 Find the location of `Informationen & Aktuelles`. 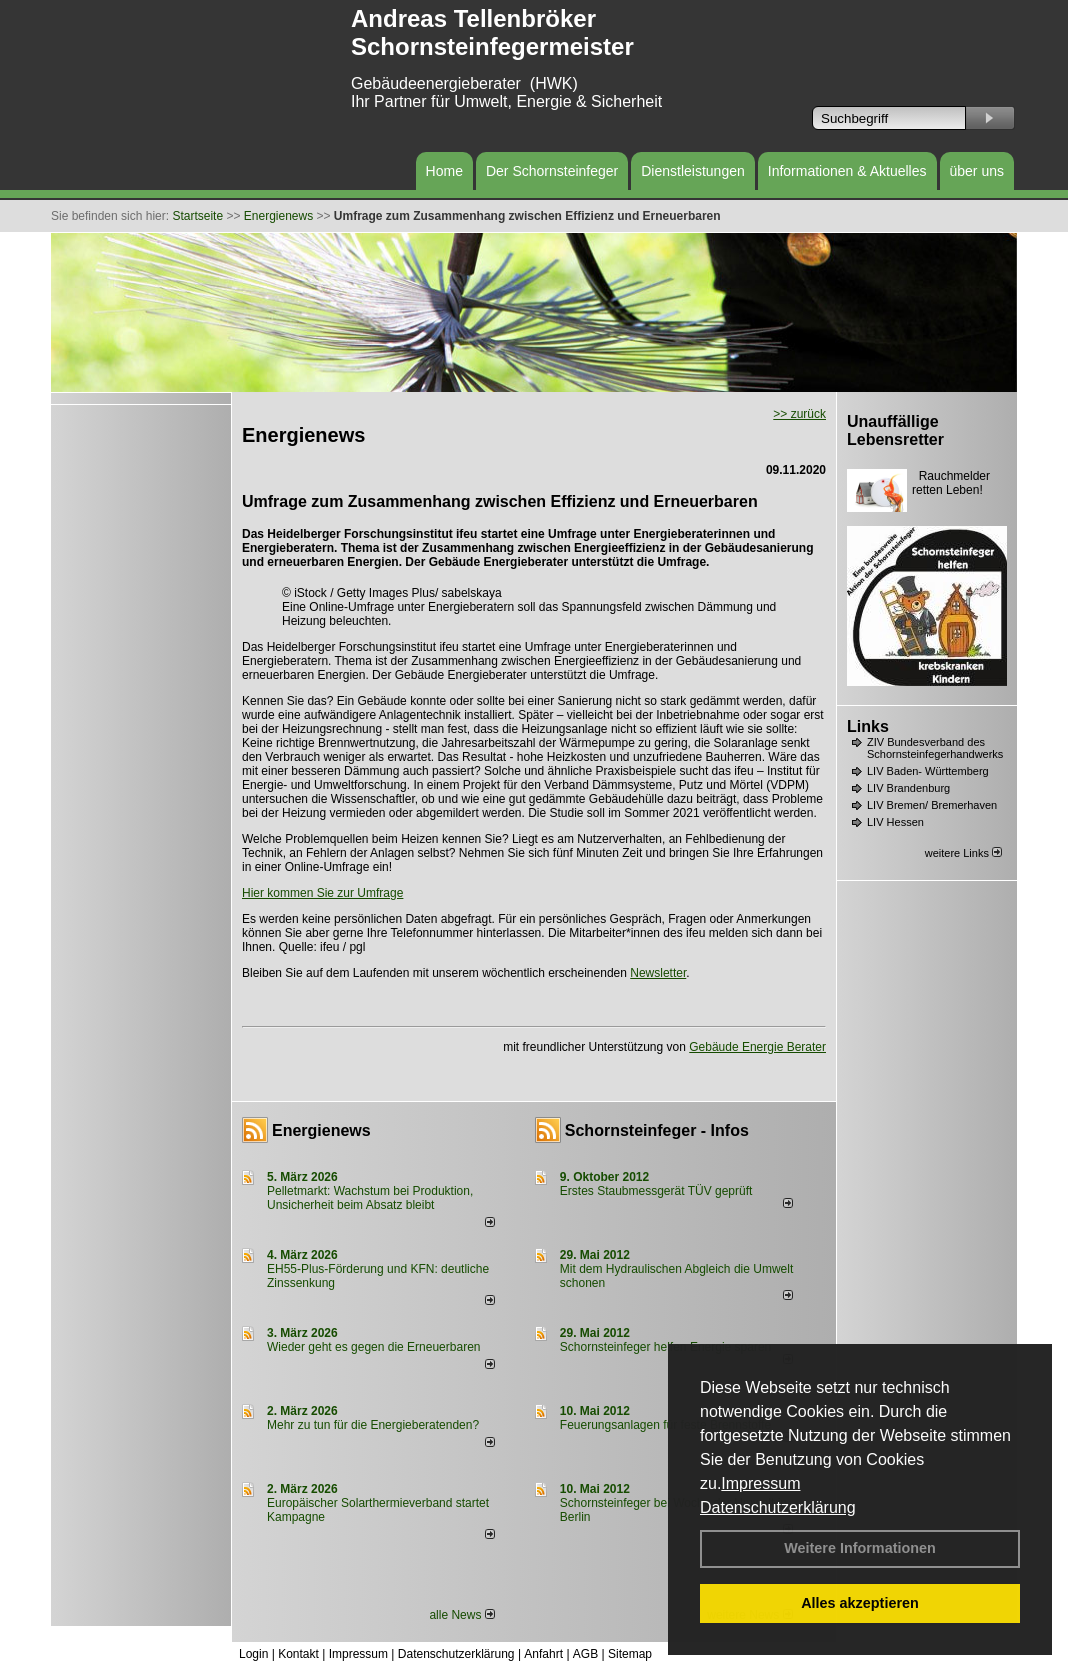

Informationen & Aktuelles is located at coordinates (847, 171).